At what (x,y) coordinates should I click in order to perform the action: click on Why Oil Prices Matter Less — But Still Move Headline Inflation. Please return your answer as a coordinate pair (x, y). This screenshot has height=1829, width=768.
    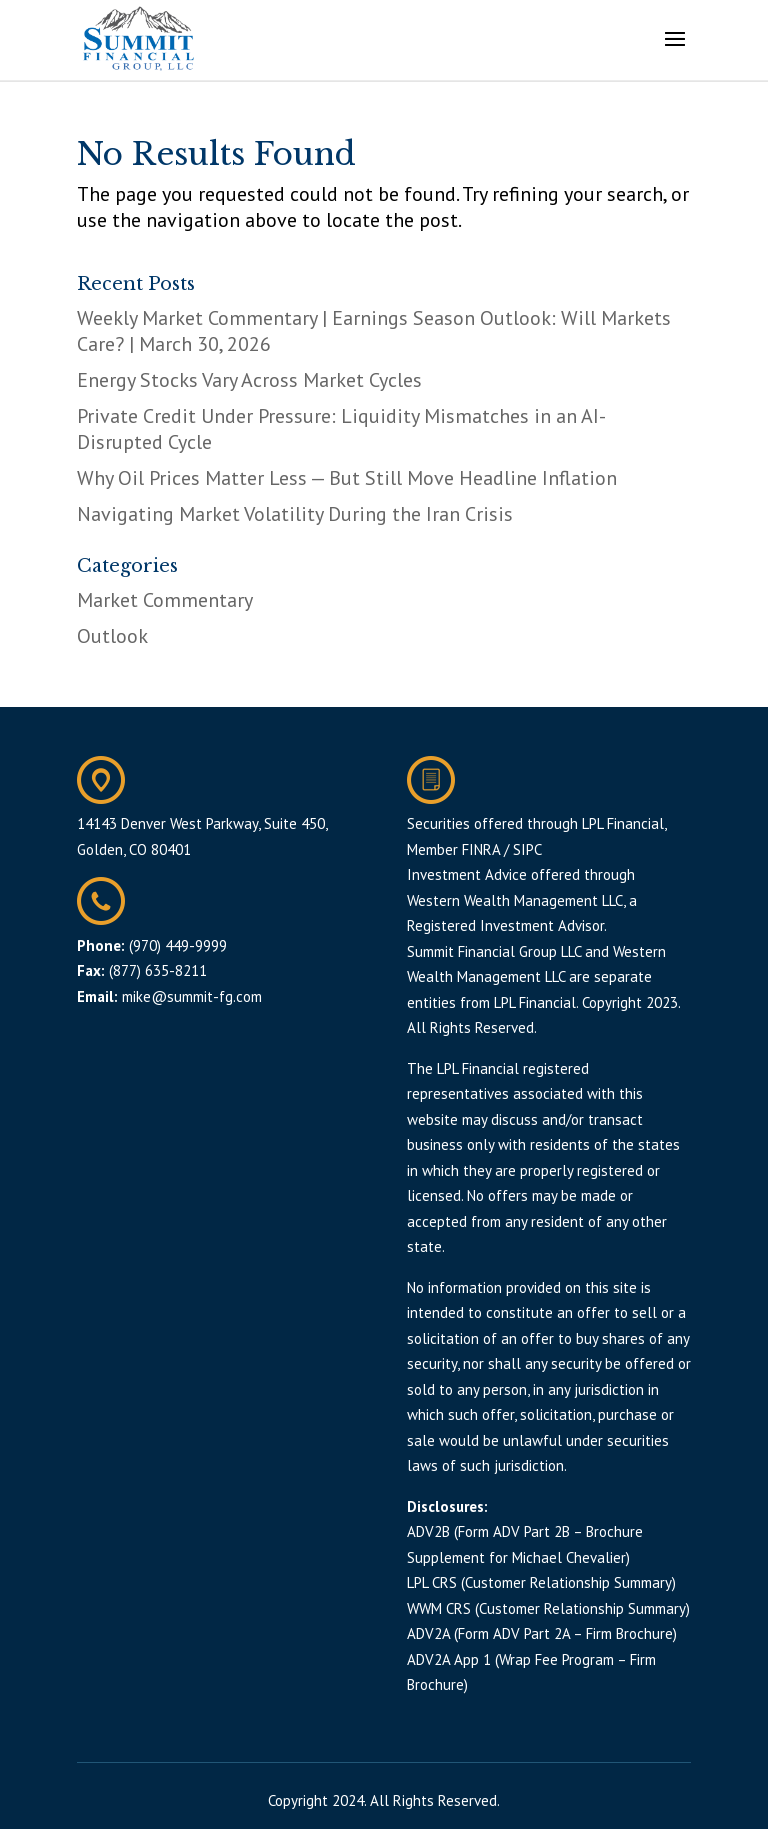
    Looking at the image, I should click on (347, 478).